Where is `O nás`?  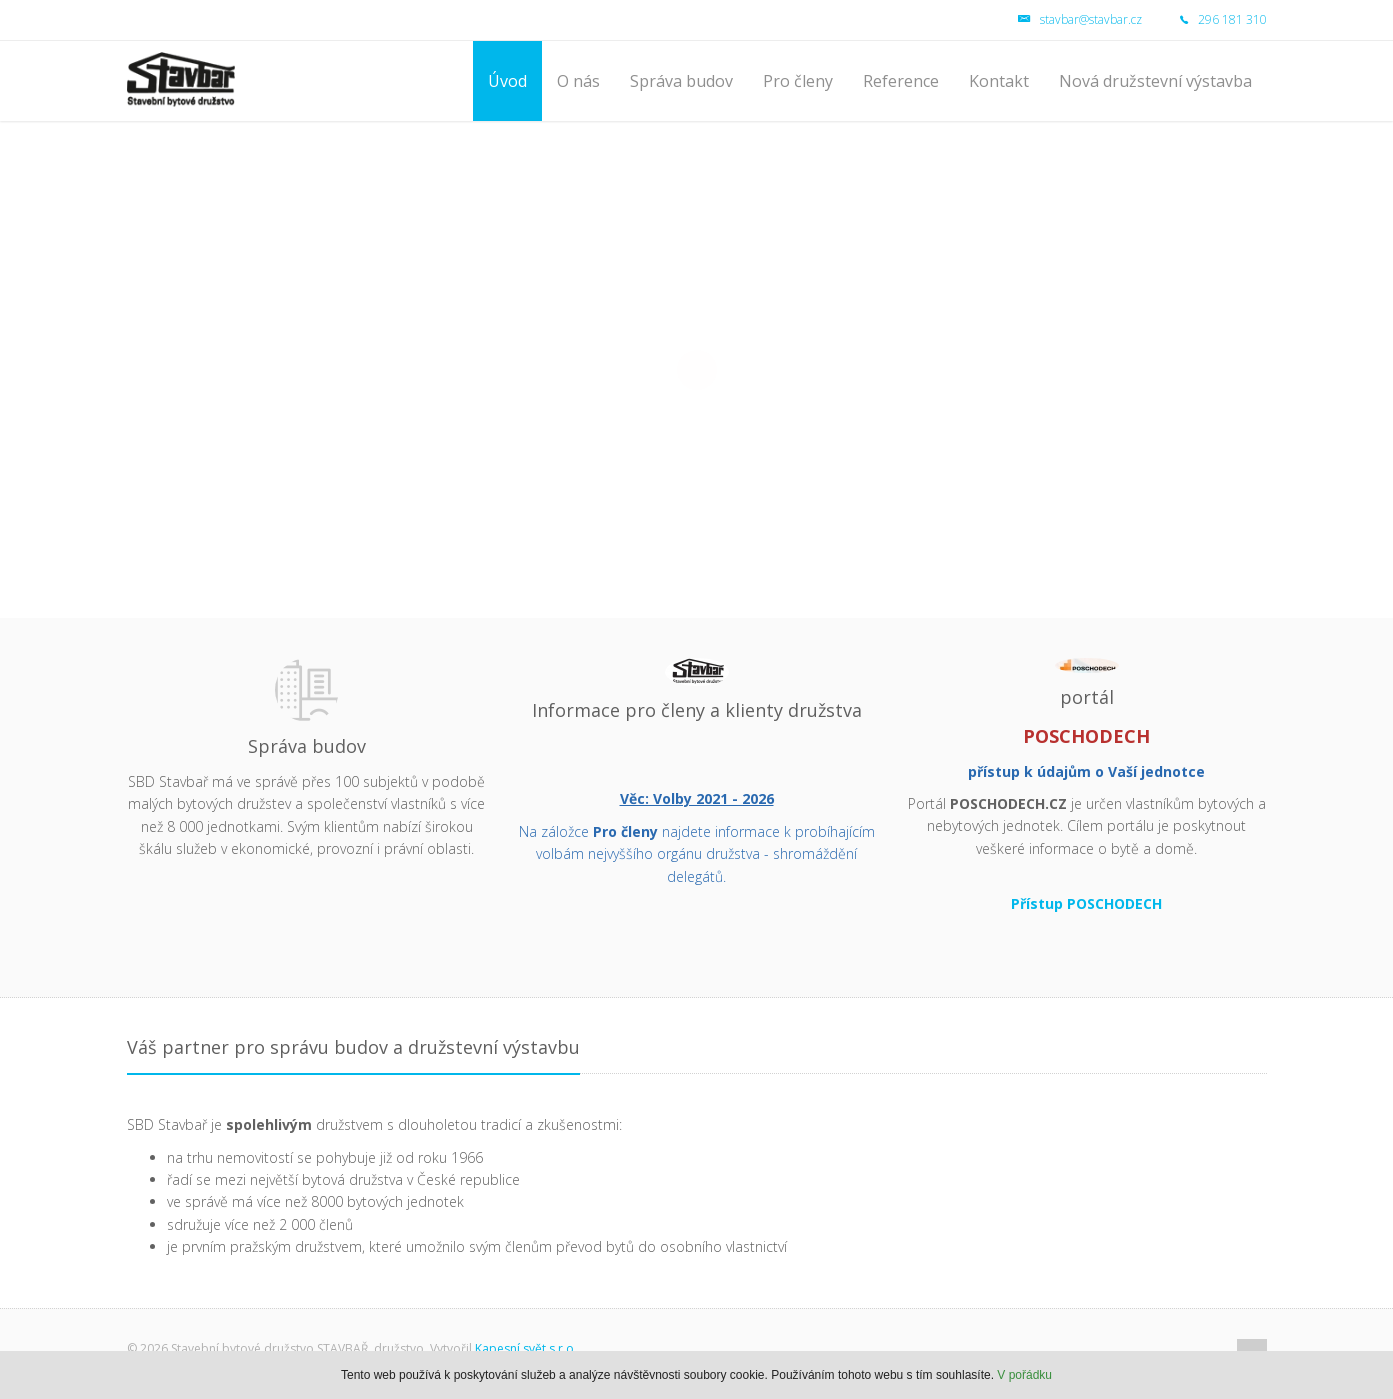 O nás is located at coordinates (578, 81).